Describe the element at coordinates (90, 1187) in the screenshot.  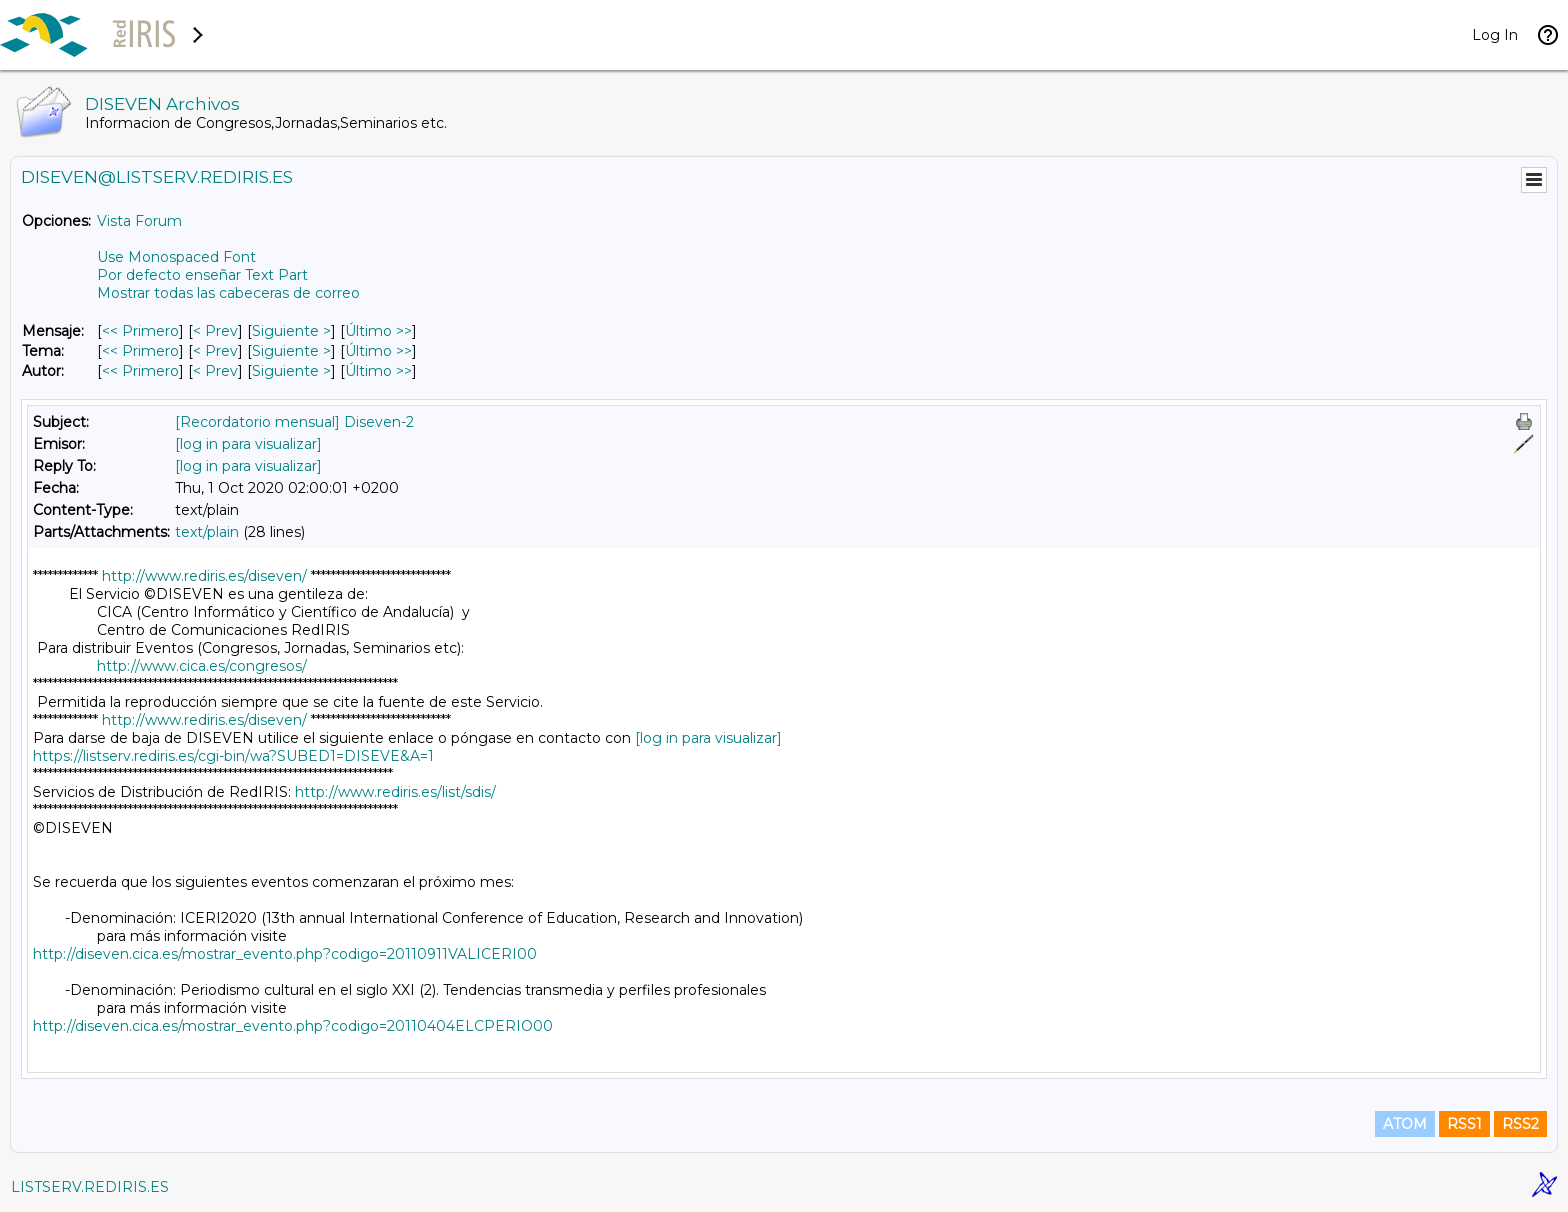
I see `LISTSERV.REDIRIS.ES` at that location.